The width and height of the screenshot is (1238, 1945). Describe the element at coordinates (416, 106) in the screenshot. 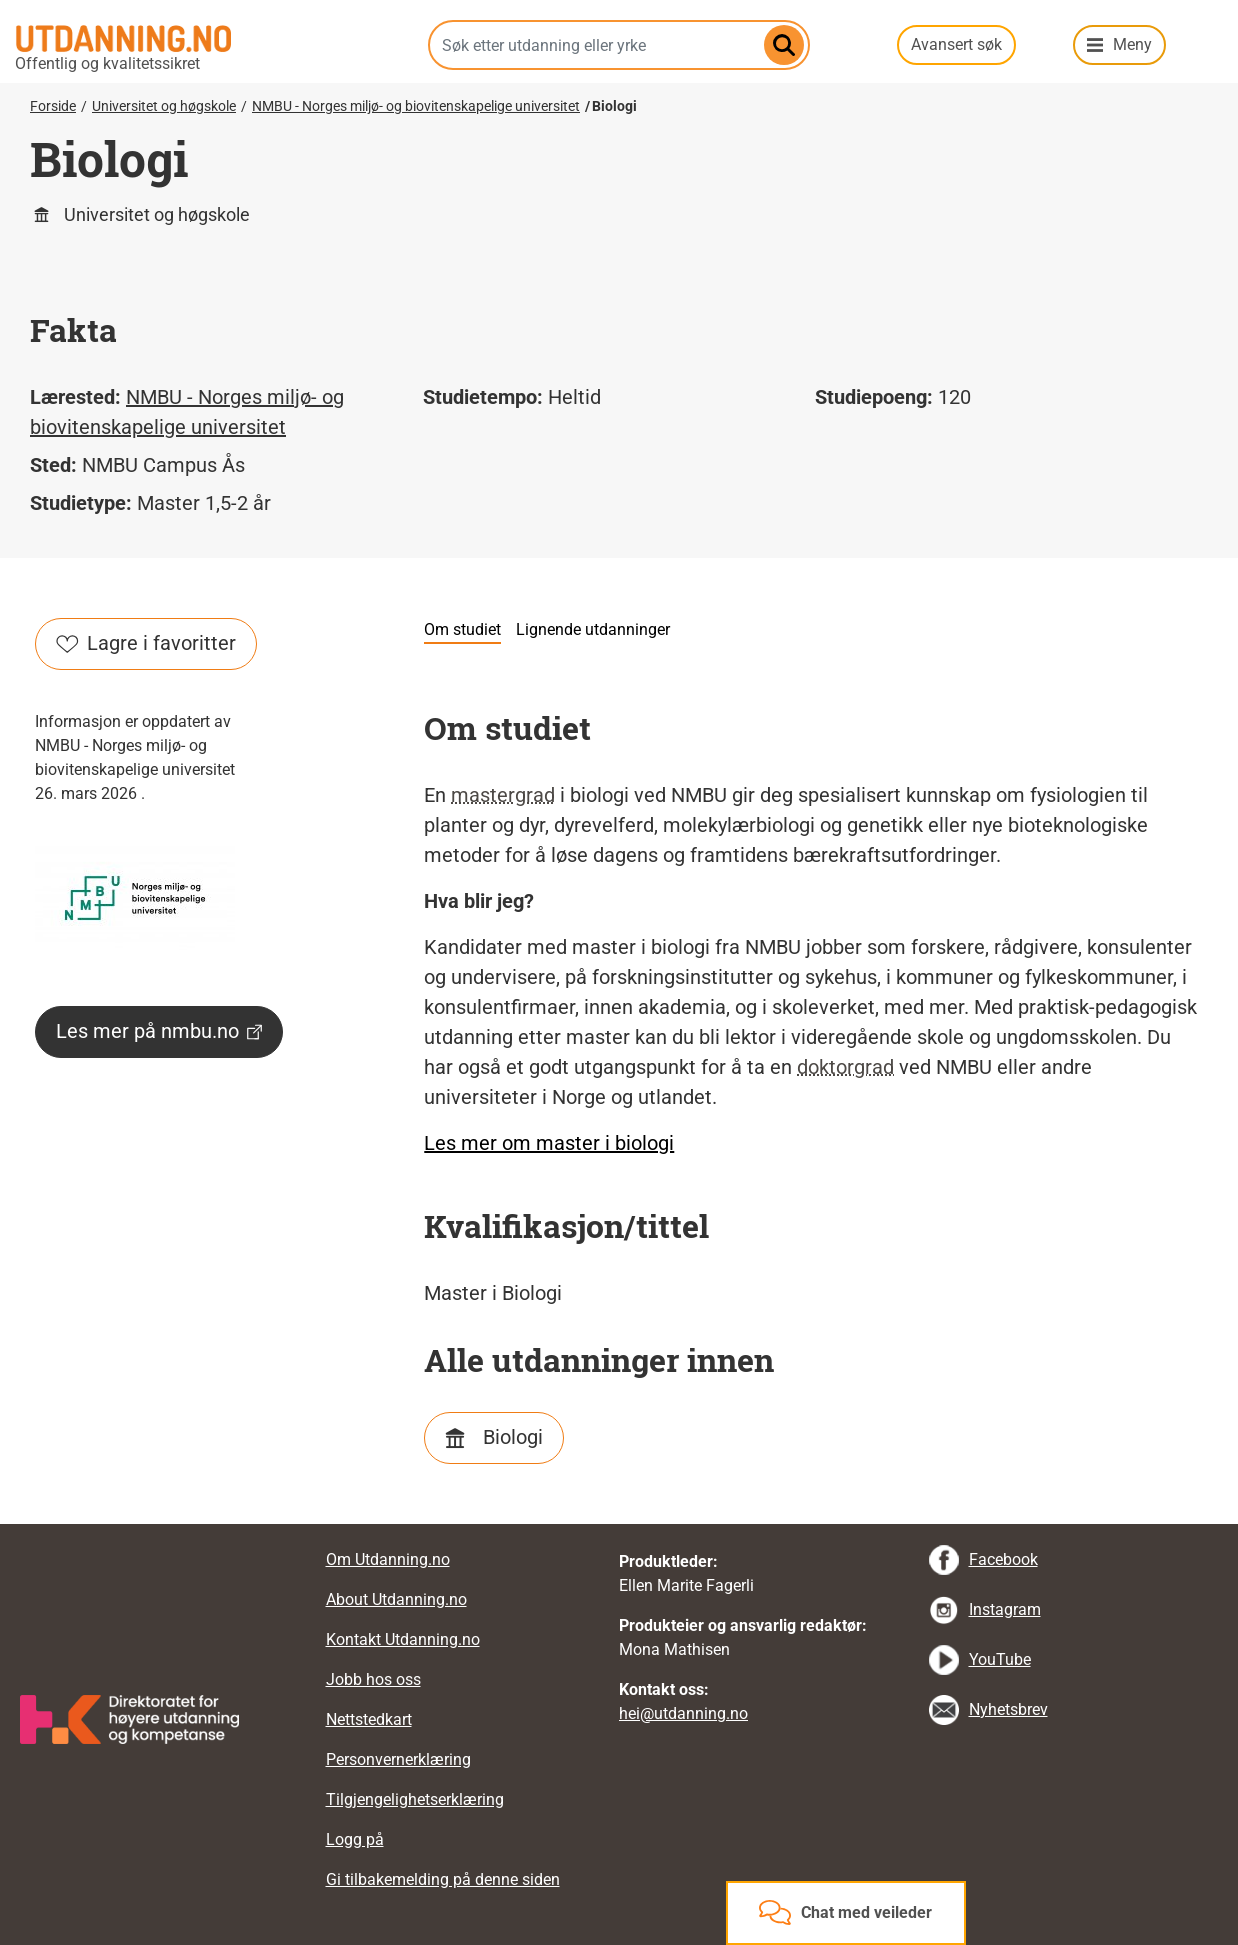

I see `NMBU - Norges miljø- og biovitenskapelige universitet` at that location.